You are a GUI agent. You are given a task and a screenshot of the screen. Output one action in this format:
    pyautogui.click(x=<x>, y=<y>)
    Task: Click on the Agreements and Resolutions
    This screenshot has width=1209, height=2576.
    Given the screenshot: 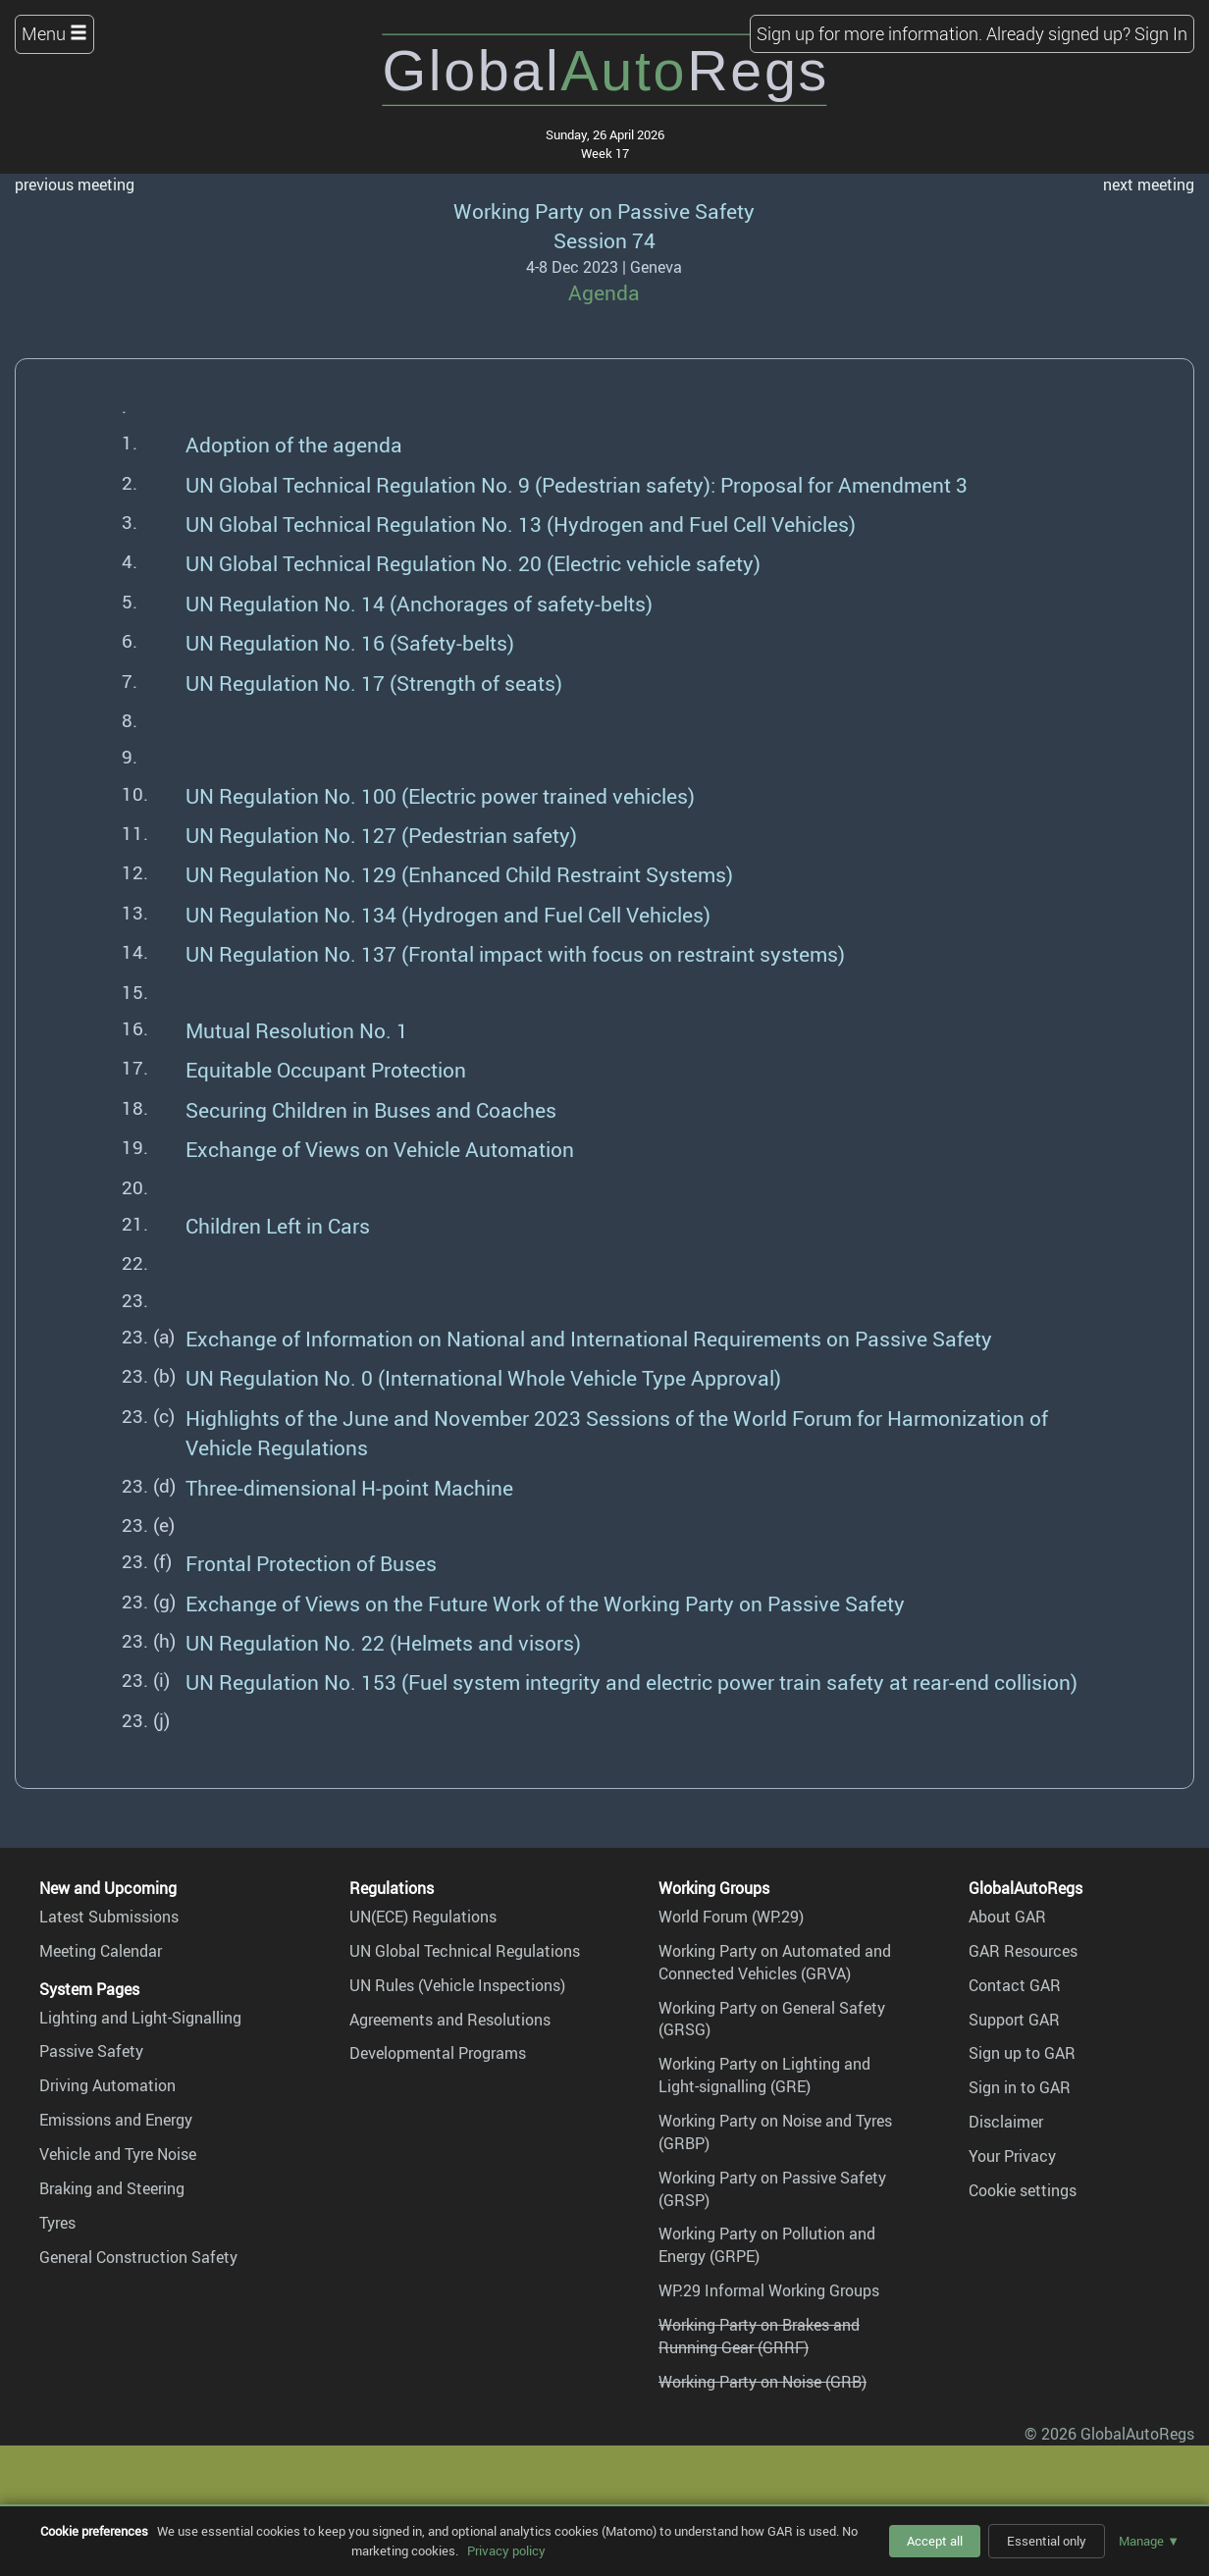 What is the action you would take?
    pyautogui.click(x=450, y=2019)
    